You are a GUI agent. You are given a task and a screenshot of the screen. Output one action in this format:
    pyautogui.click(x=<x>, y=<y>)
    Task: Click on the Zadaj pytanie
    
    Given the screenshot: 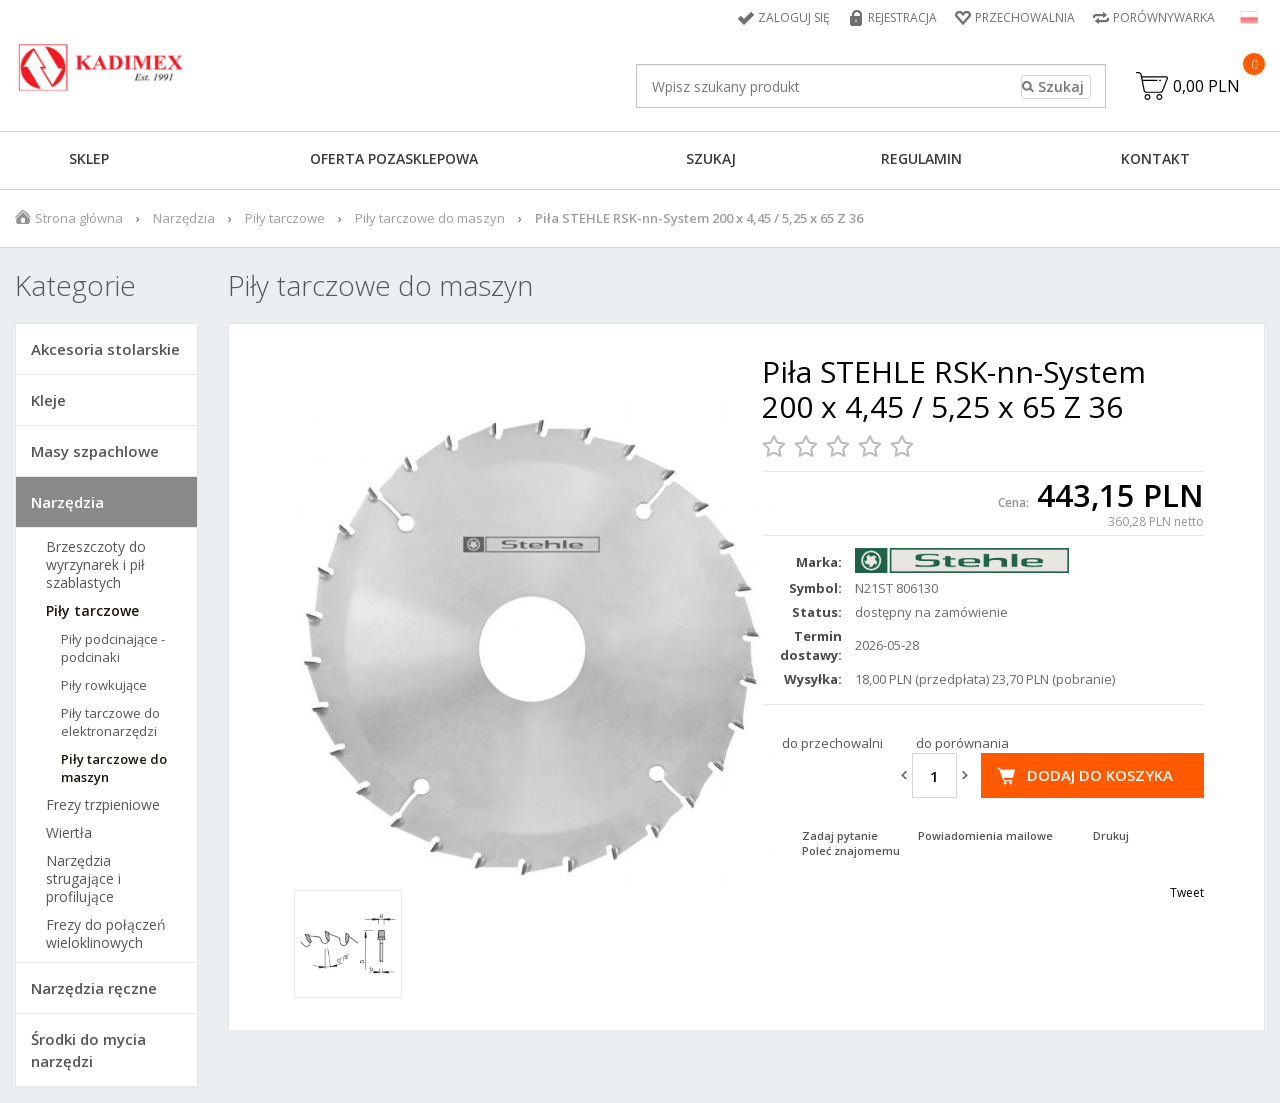 What is the action you would take?
    pyautogui.click(x=840, y=835)
    